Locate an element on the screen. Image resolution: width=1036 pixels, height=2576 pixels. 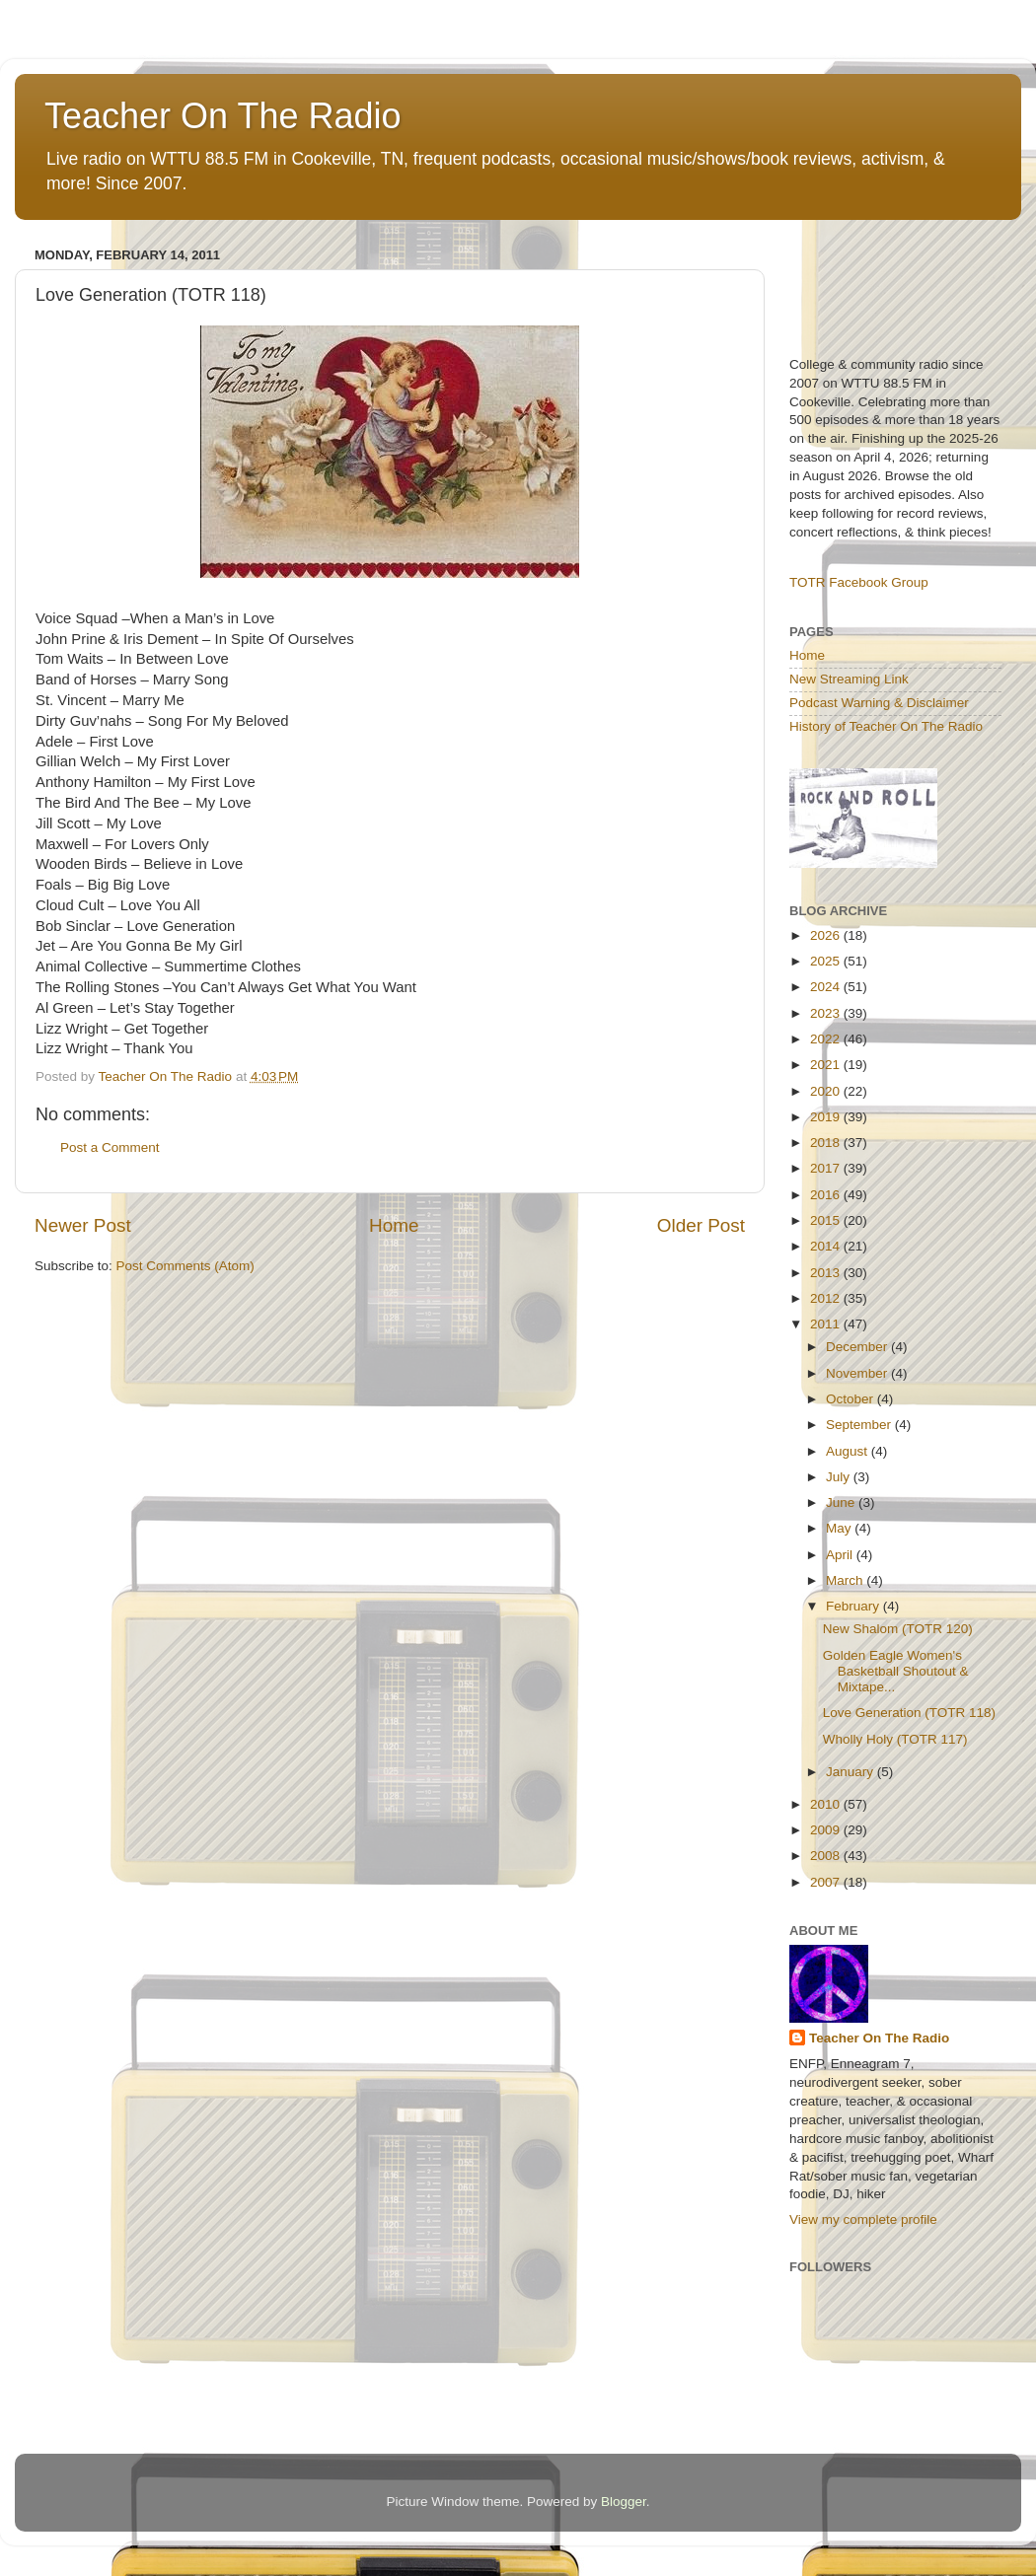
Home is located at coordinates (393, 1225).